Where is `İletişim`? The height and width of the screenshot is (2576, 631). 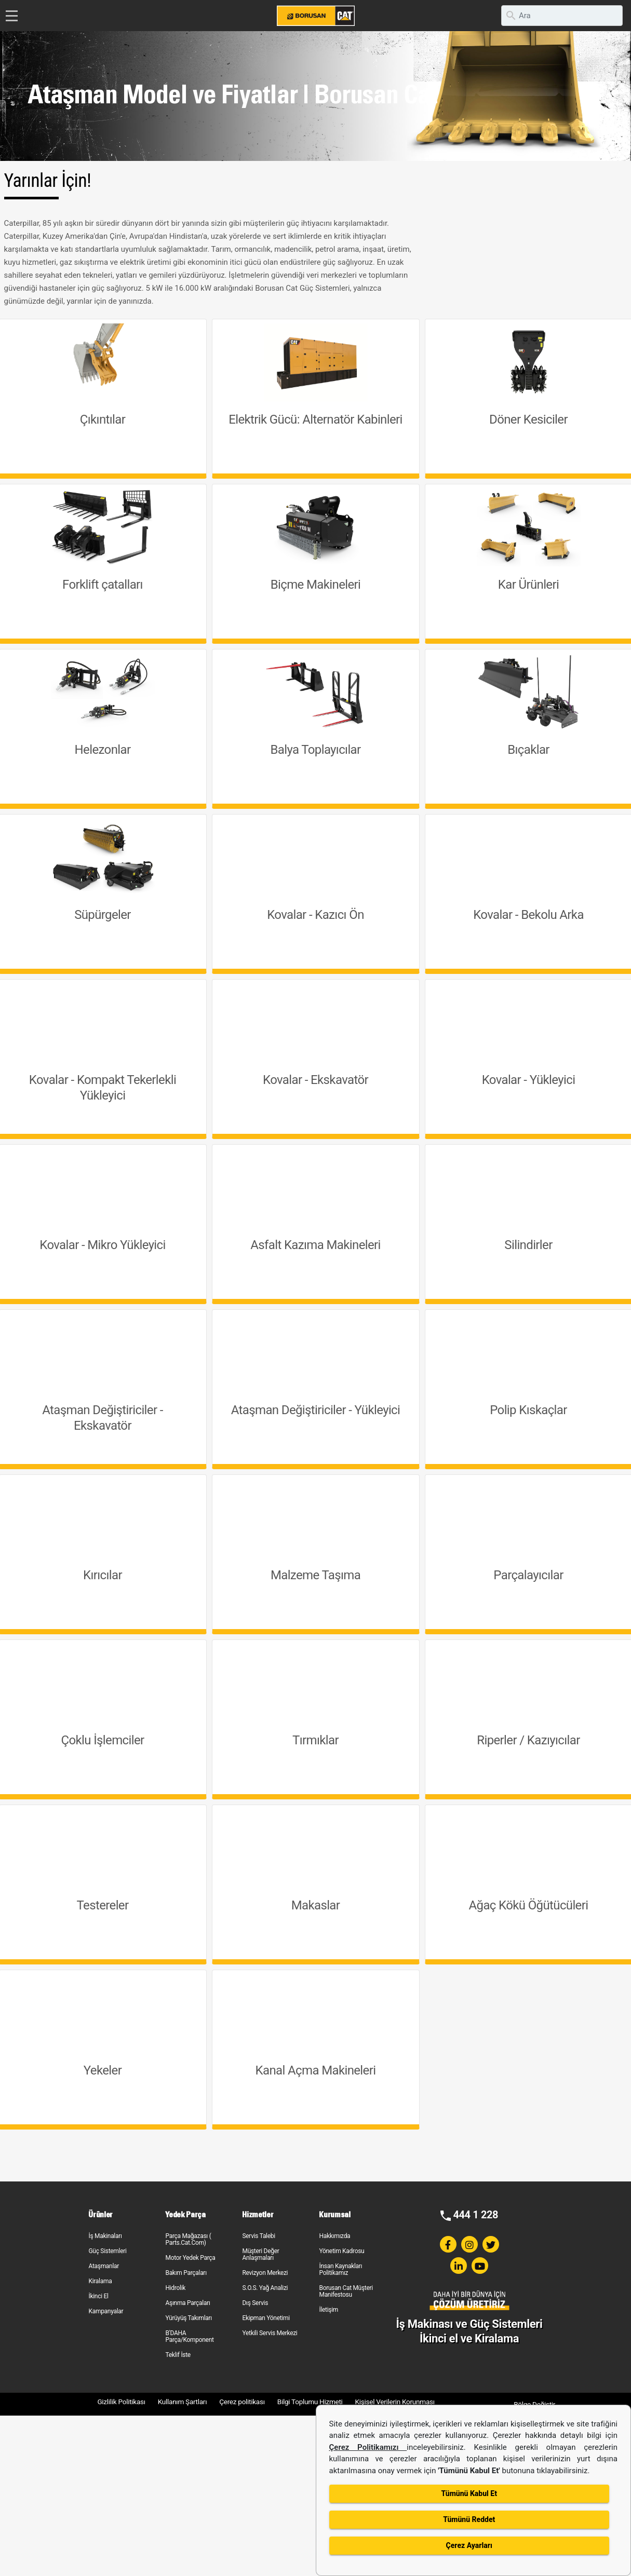 İletişim is located at coordinates (328, 2309).